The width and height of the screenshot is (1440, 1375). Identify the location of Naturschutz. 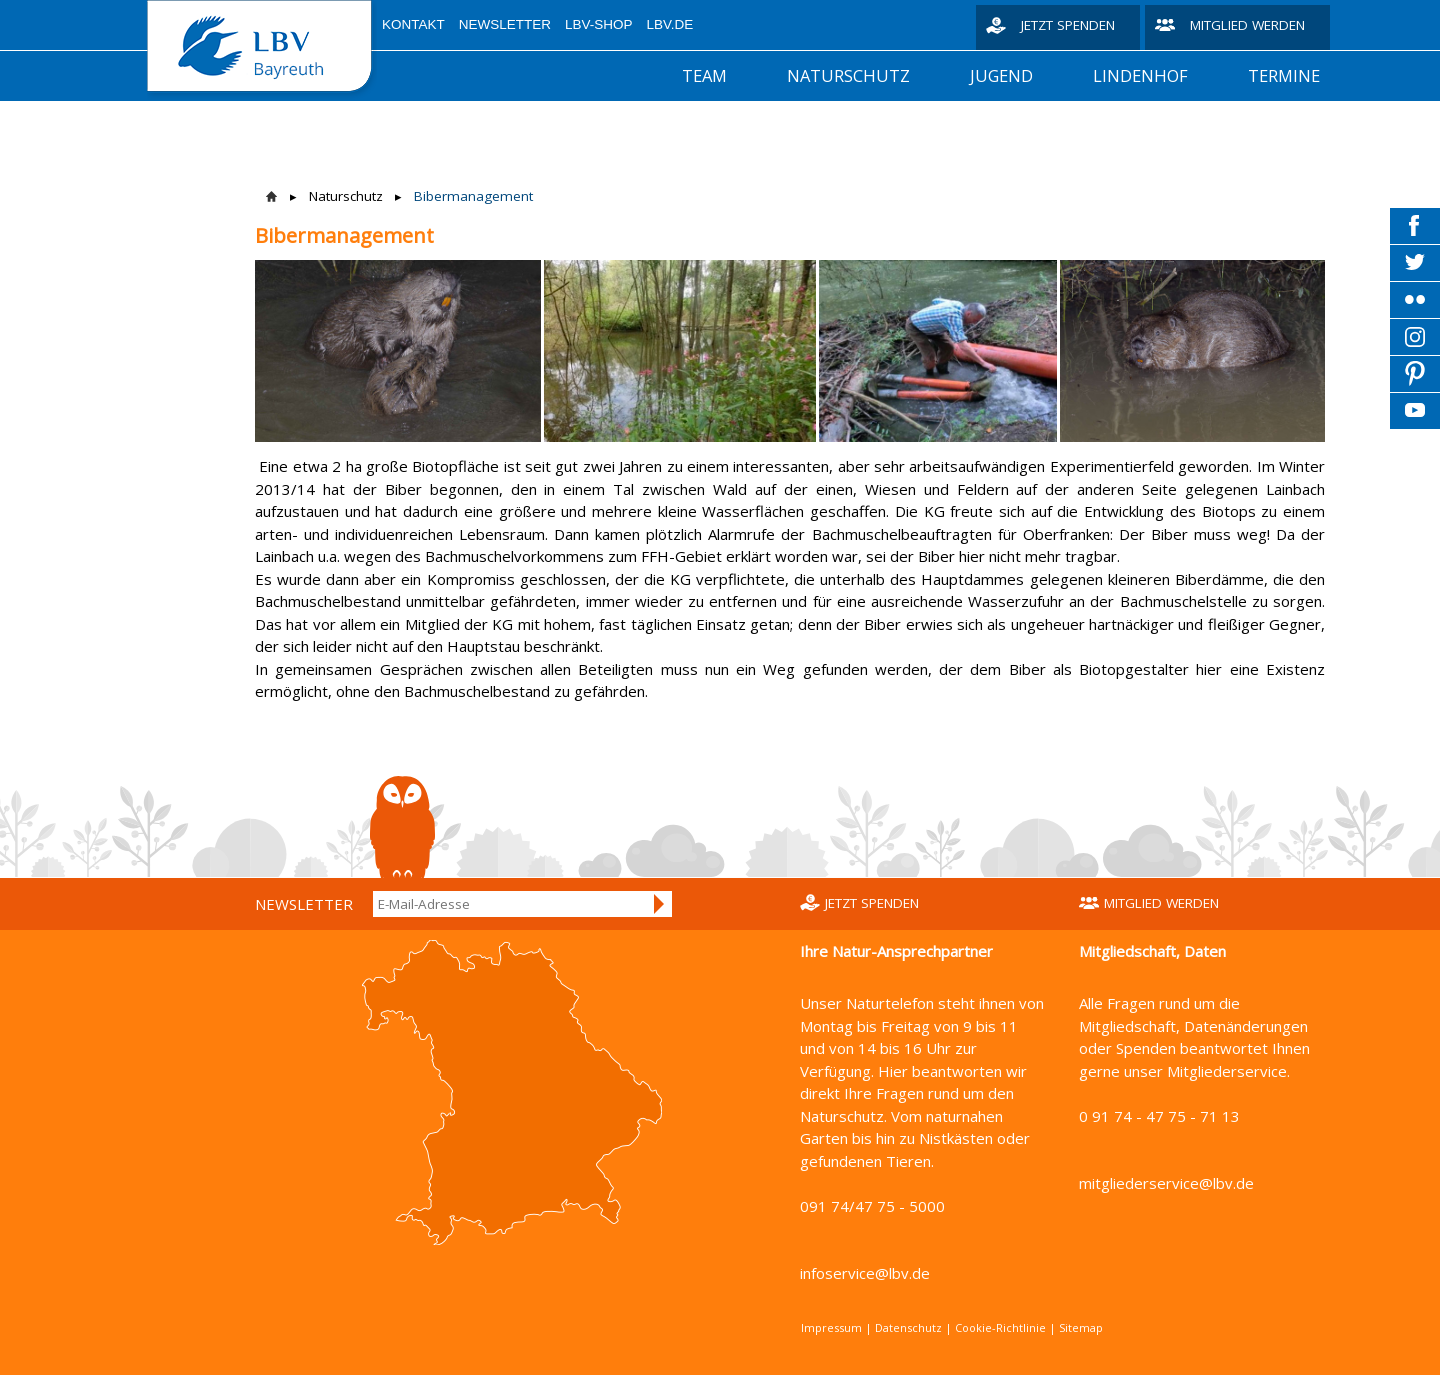
(848, 75).